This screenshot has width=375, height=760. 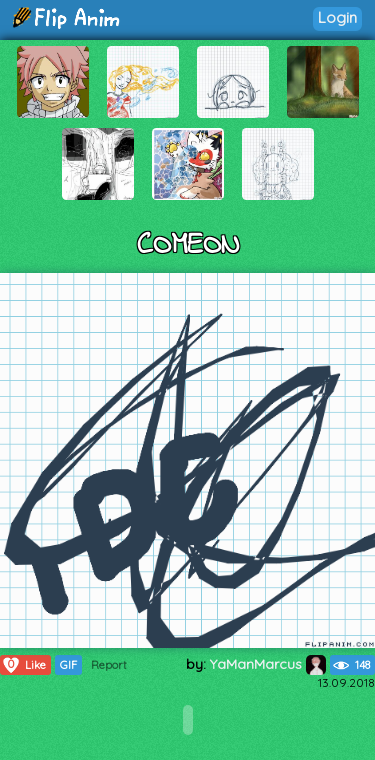 What do you see at coordinates (23, 665) in the screenshot?
I see `Like` at bounding box center [23, 665].